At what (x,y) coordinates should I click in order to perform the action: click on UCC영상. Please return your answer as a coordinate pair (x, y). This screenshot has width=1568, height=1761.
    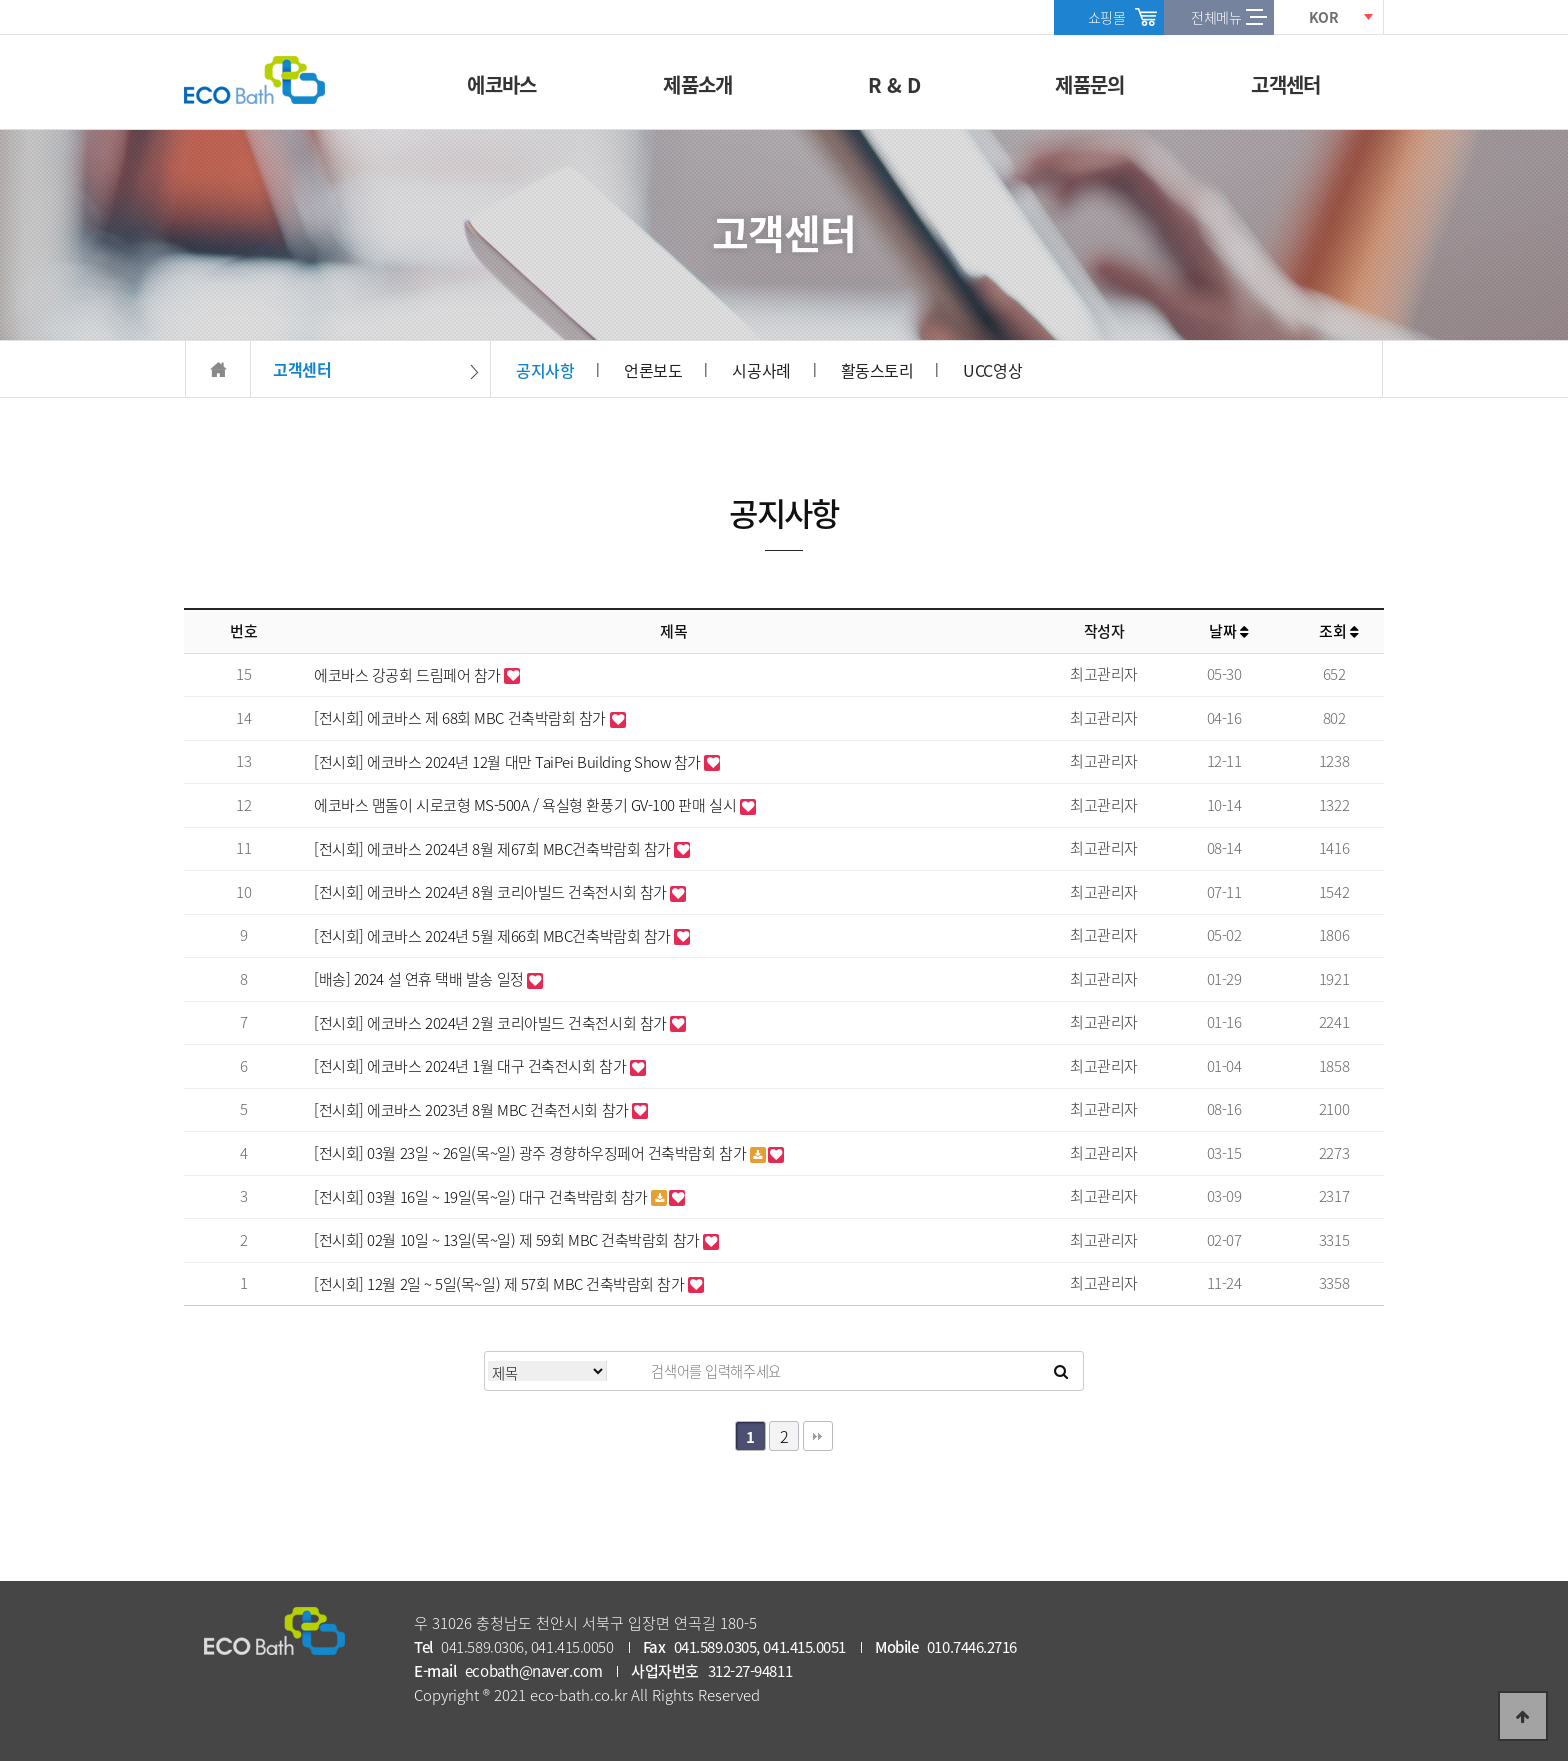
    Looking at the image, I should click on (992, 370).